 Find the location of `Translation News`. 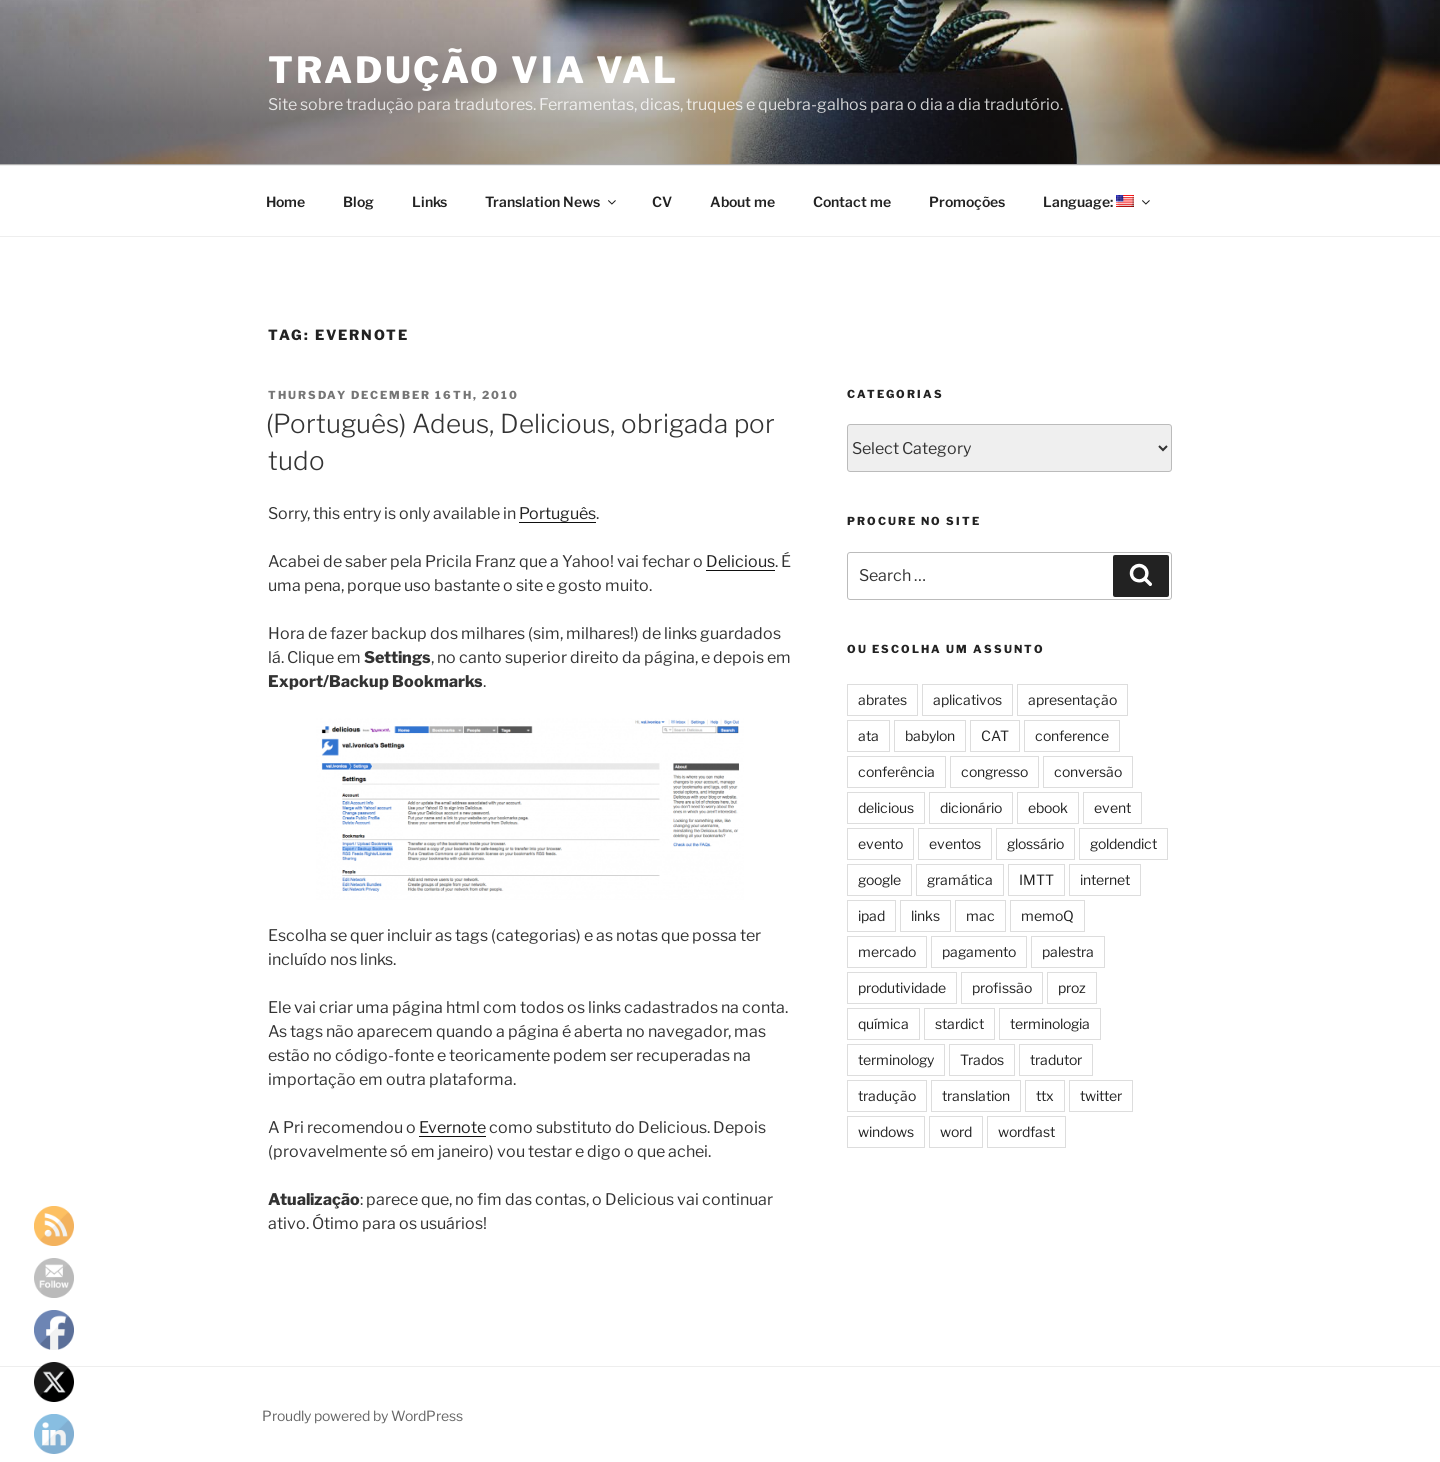

Translation News is located at coordinates (552, 201).